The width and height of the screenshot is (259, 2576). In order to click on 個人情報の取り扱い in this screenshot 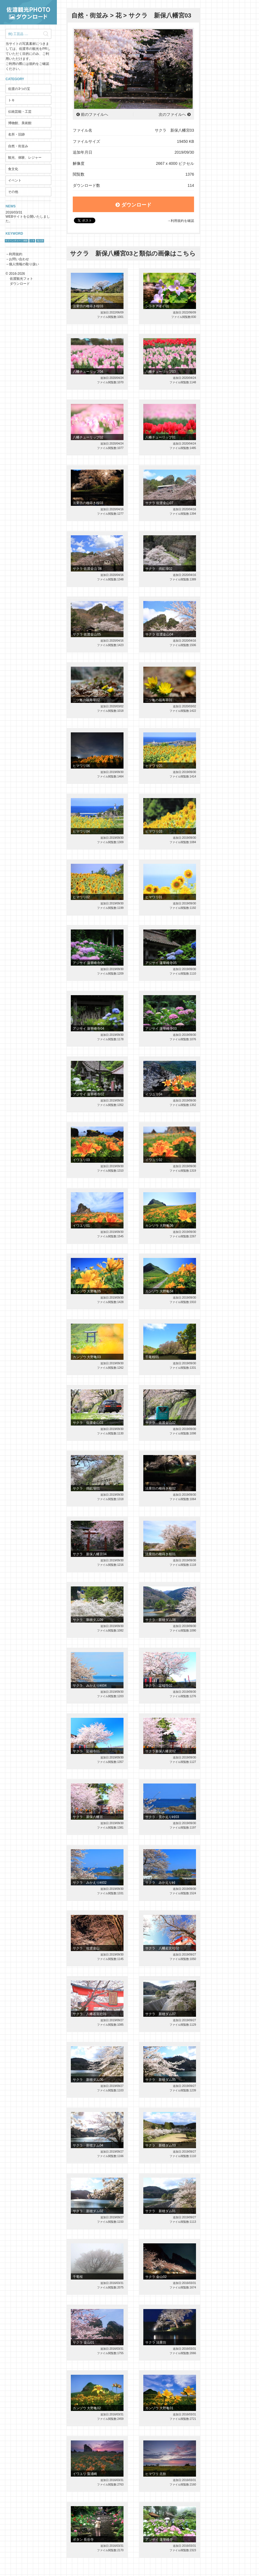, I will do `click(24, 264)`.